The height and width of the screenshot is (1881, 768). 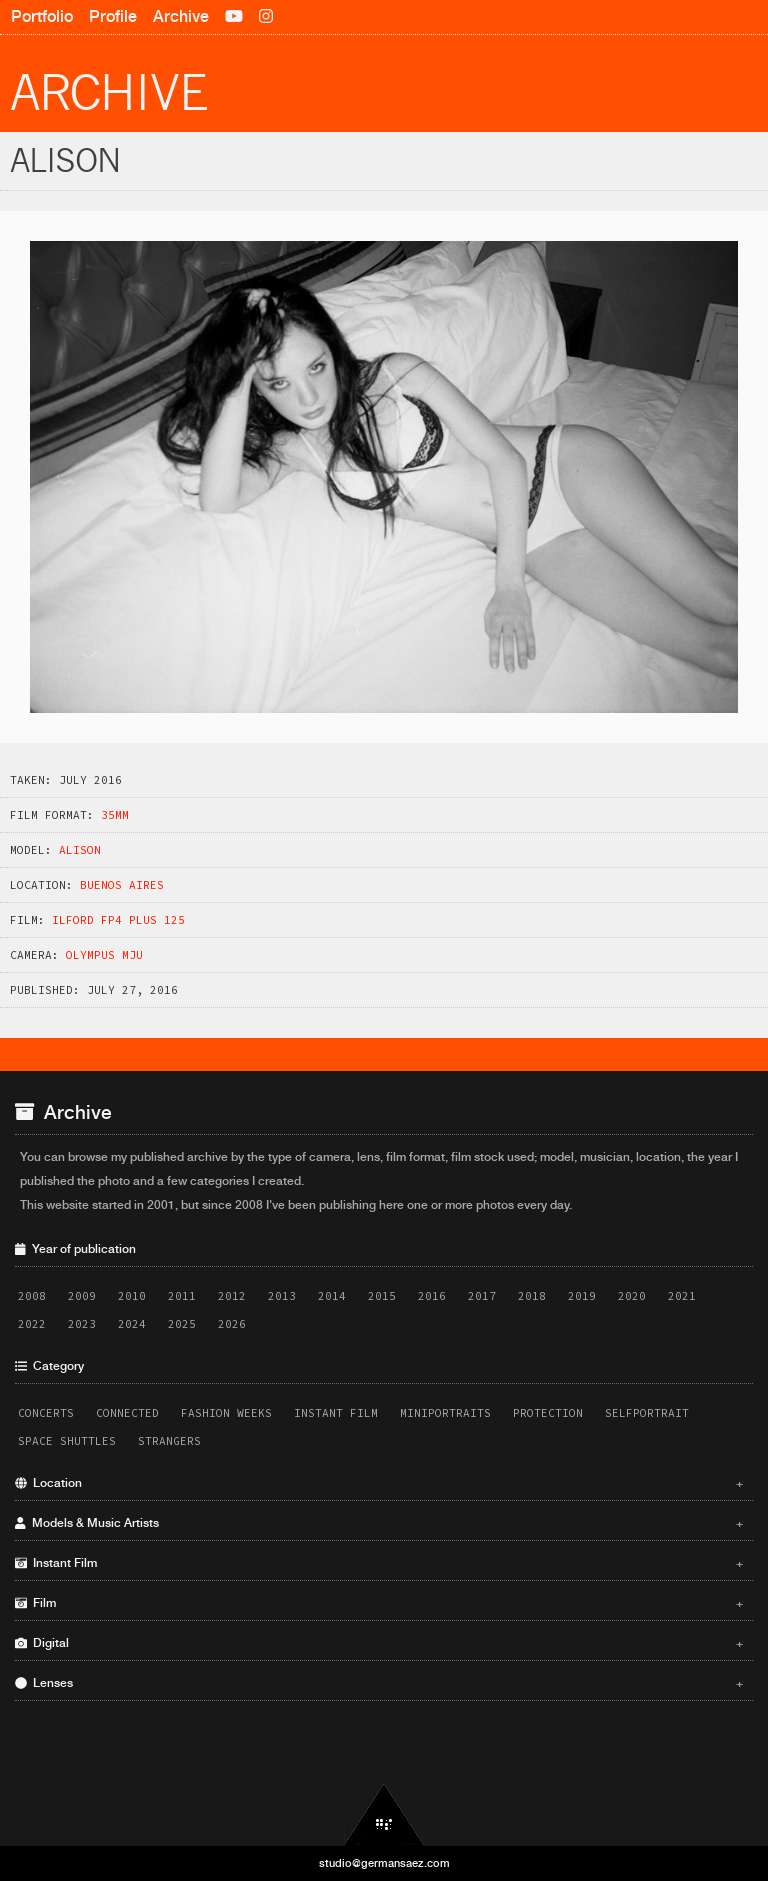 I want to click on 2016, so click(x=432, y=1296).